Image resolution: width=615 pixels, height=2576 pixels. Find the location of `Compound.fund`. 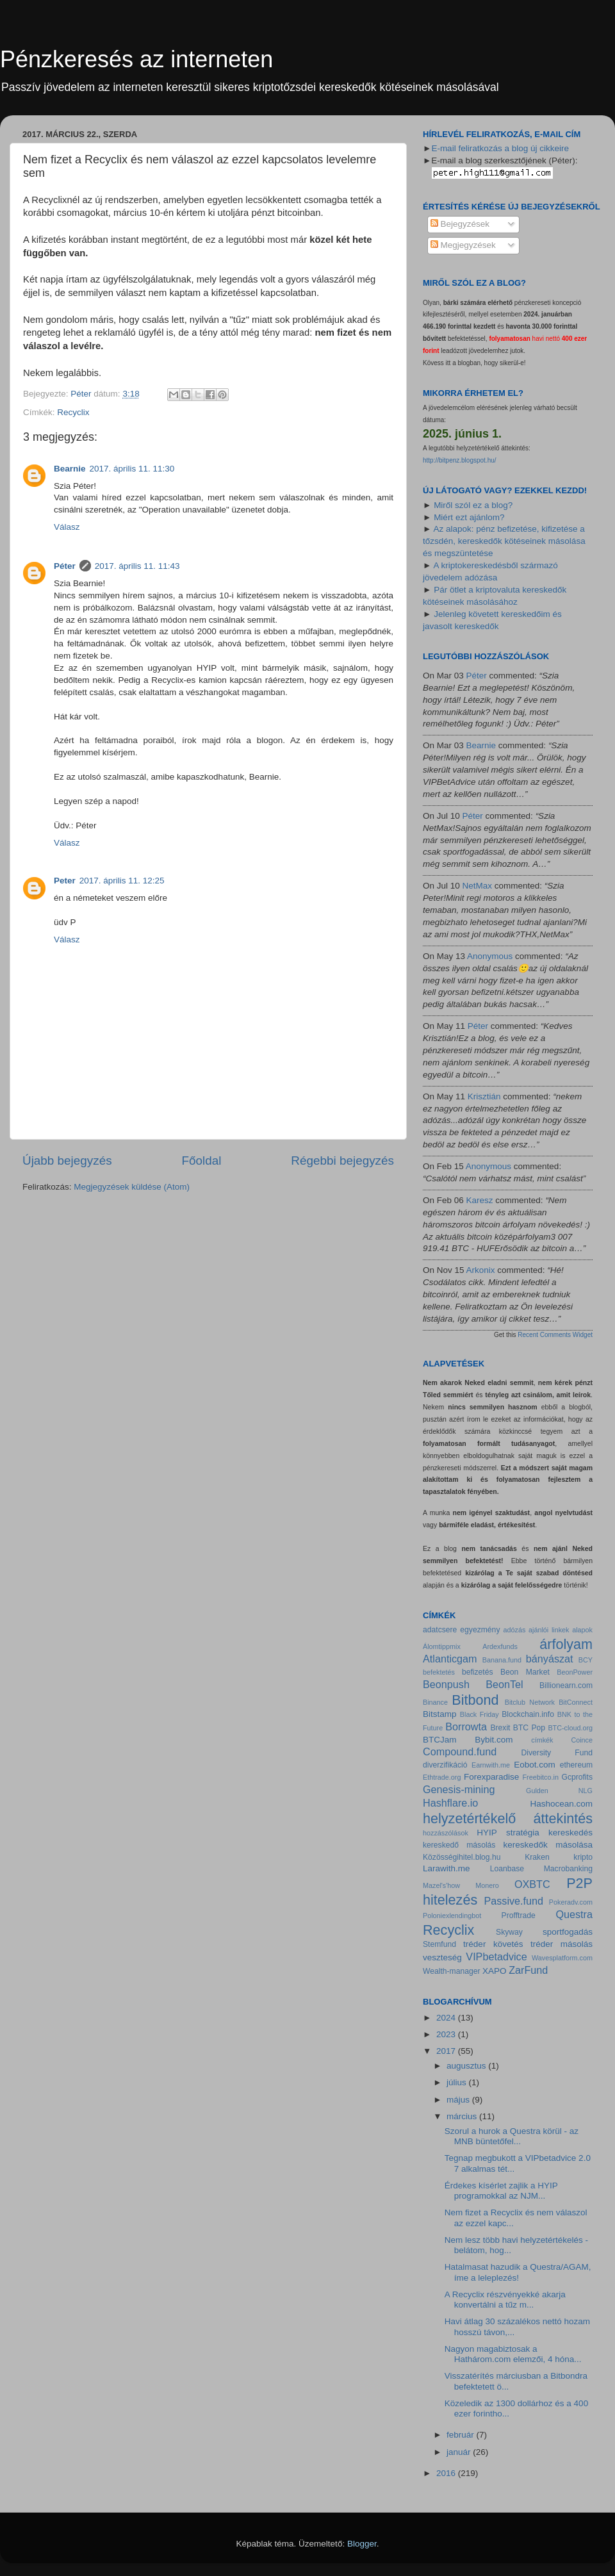

Compound.fund is located at coordinates (459, 1751).